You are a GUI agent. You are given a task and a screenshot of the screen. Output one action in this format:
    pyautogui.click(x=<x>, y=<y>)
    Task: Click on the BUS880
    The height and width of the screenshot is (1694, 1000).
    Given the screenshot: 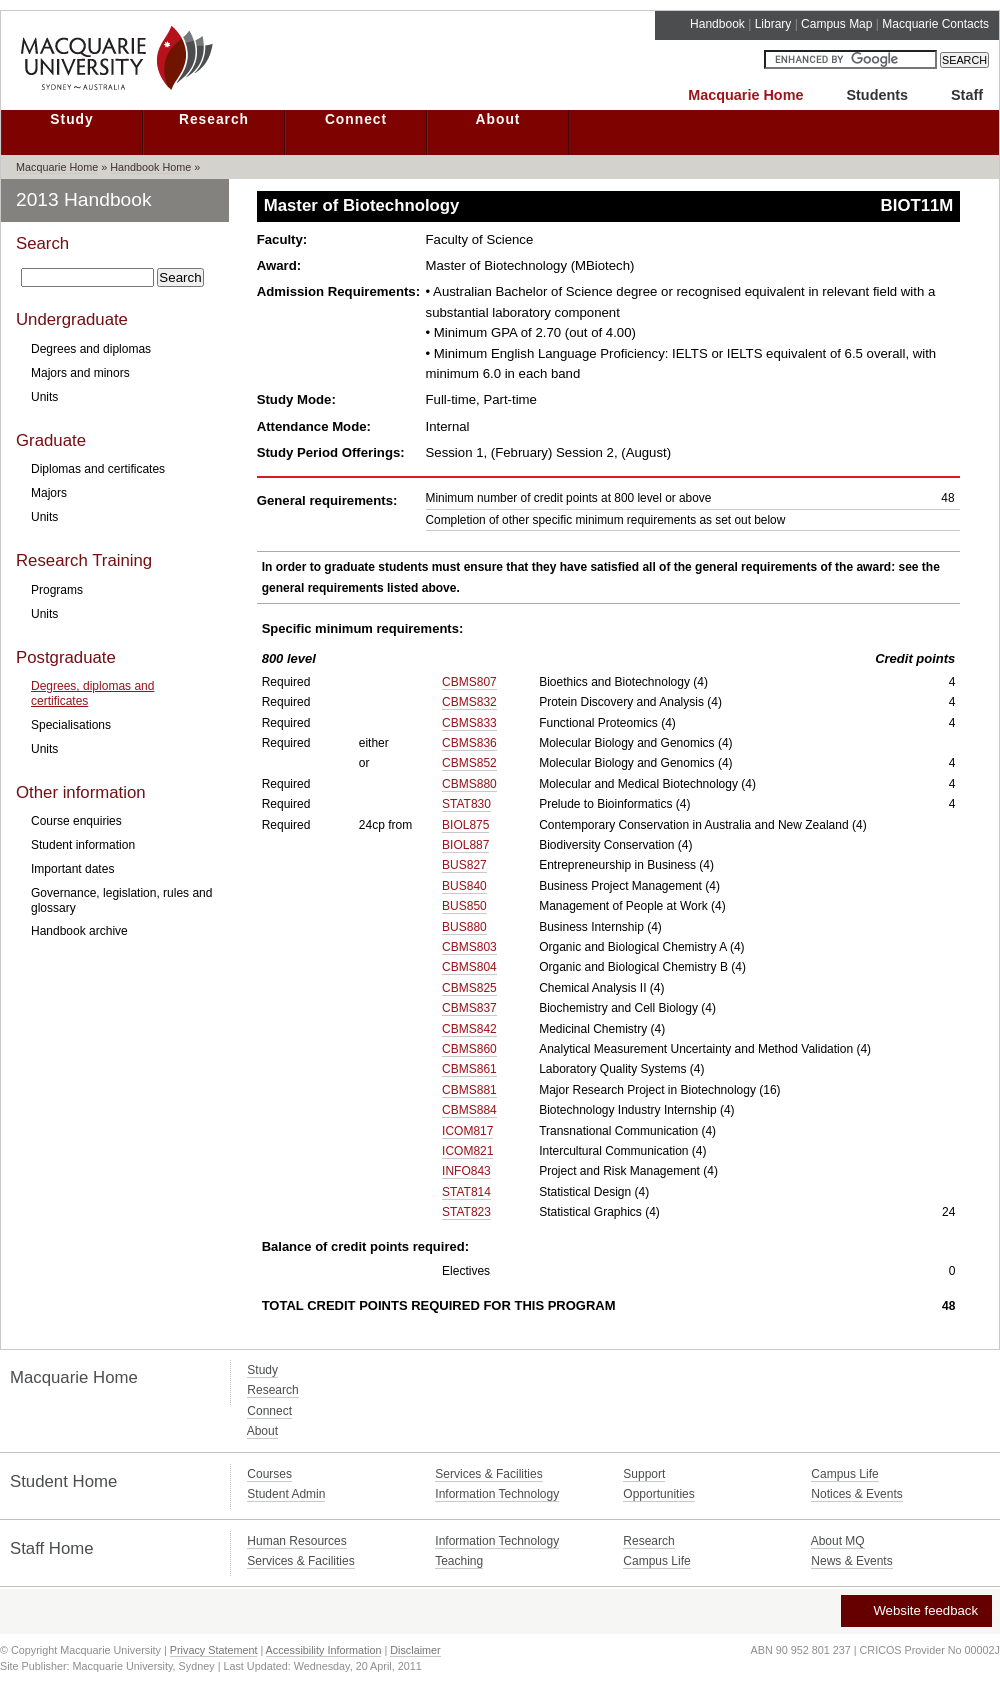 What is the action you would take?
    pyautogui.click(x=464, y=927)
    